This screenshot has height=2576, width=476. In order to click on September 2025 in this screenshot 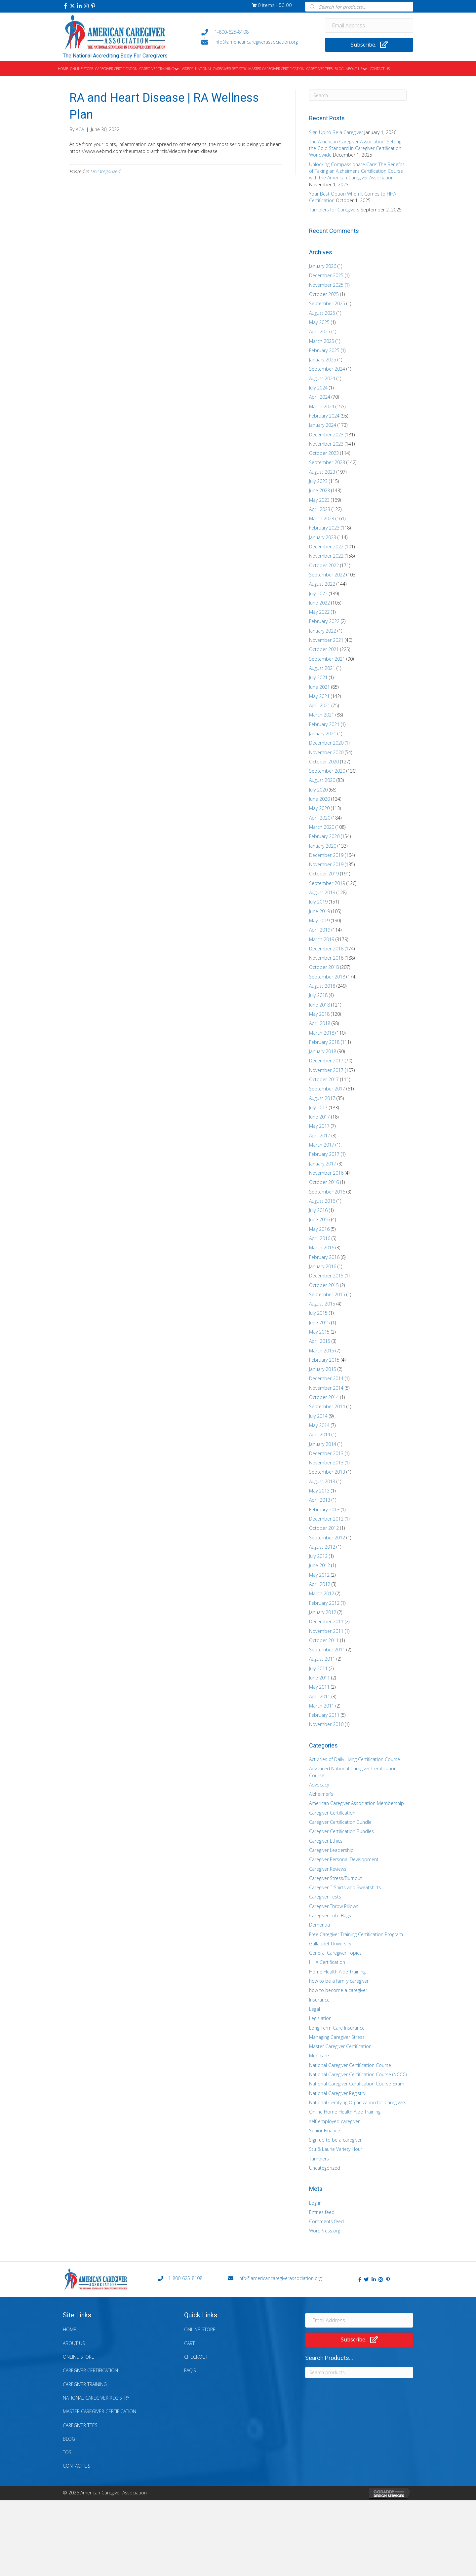, I will do `click(327, 303)`.